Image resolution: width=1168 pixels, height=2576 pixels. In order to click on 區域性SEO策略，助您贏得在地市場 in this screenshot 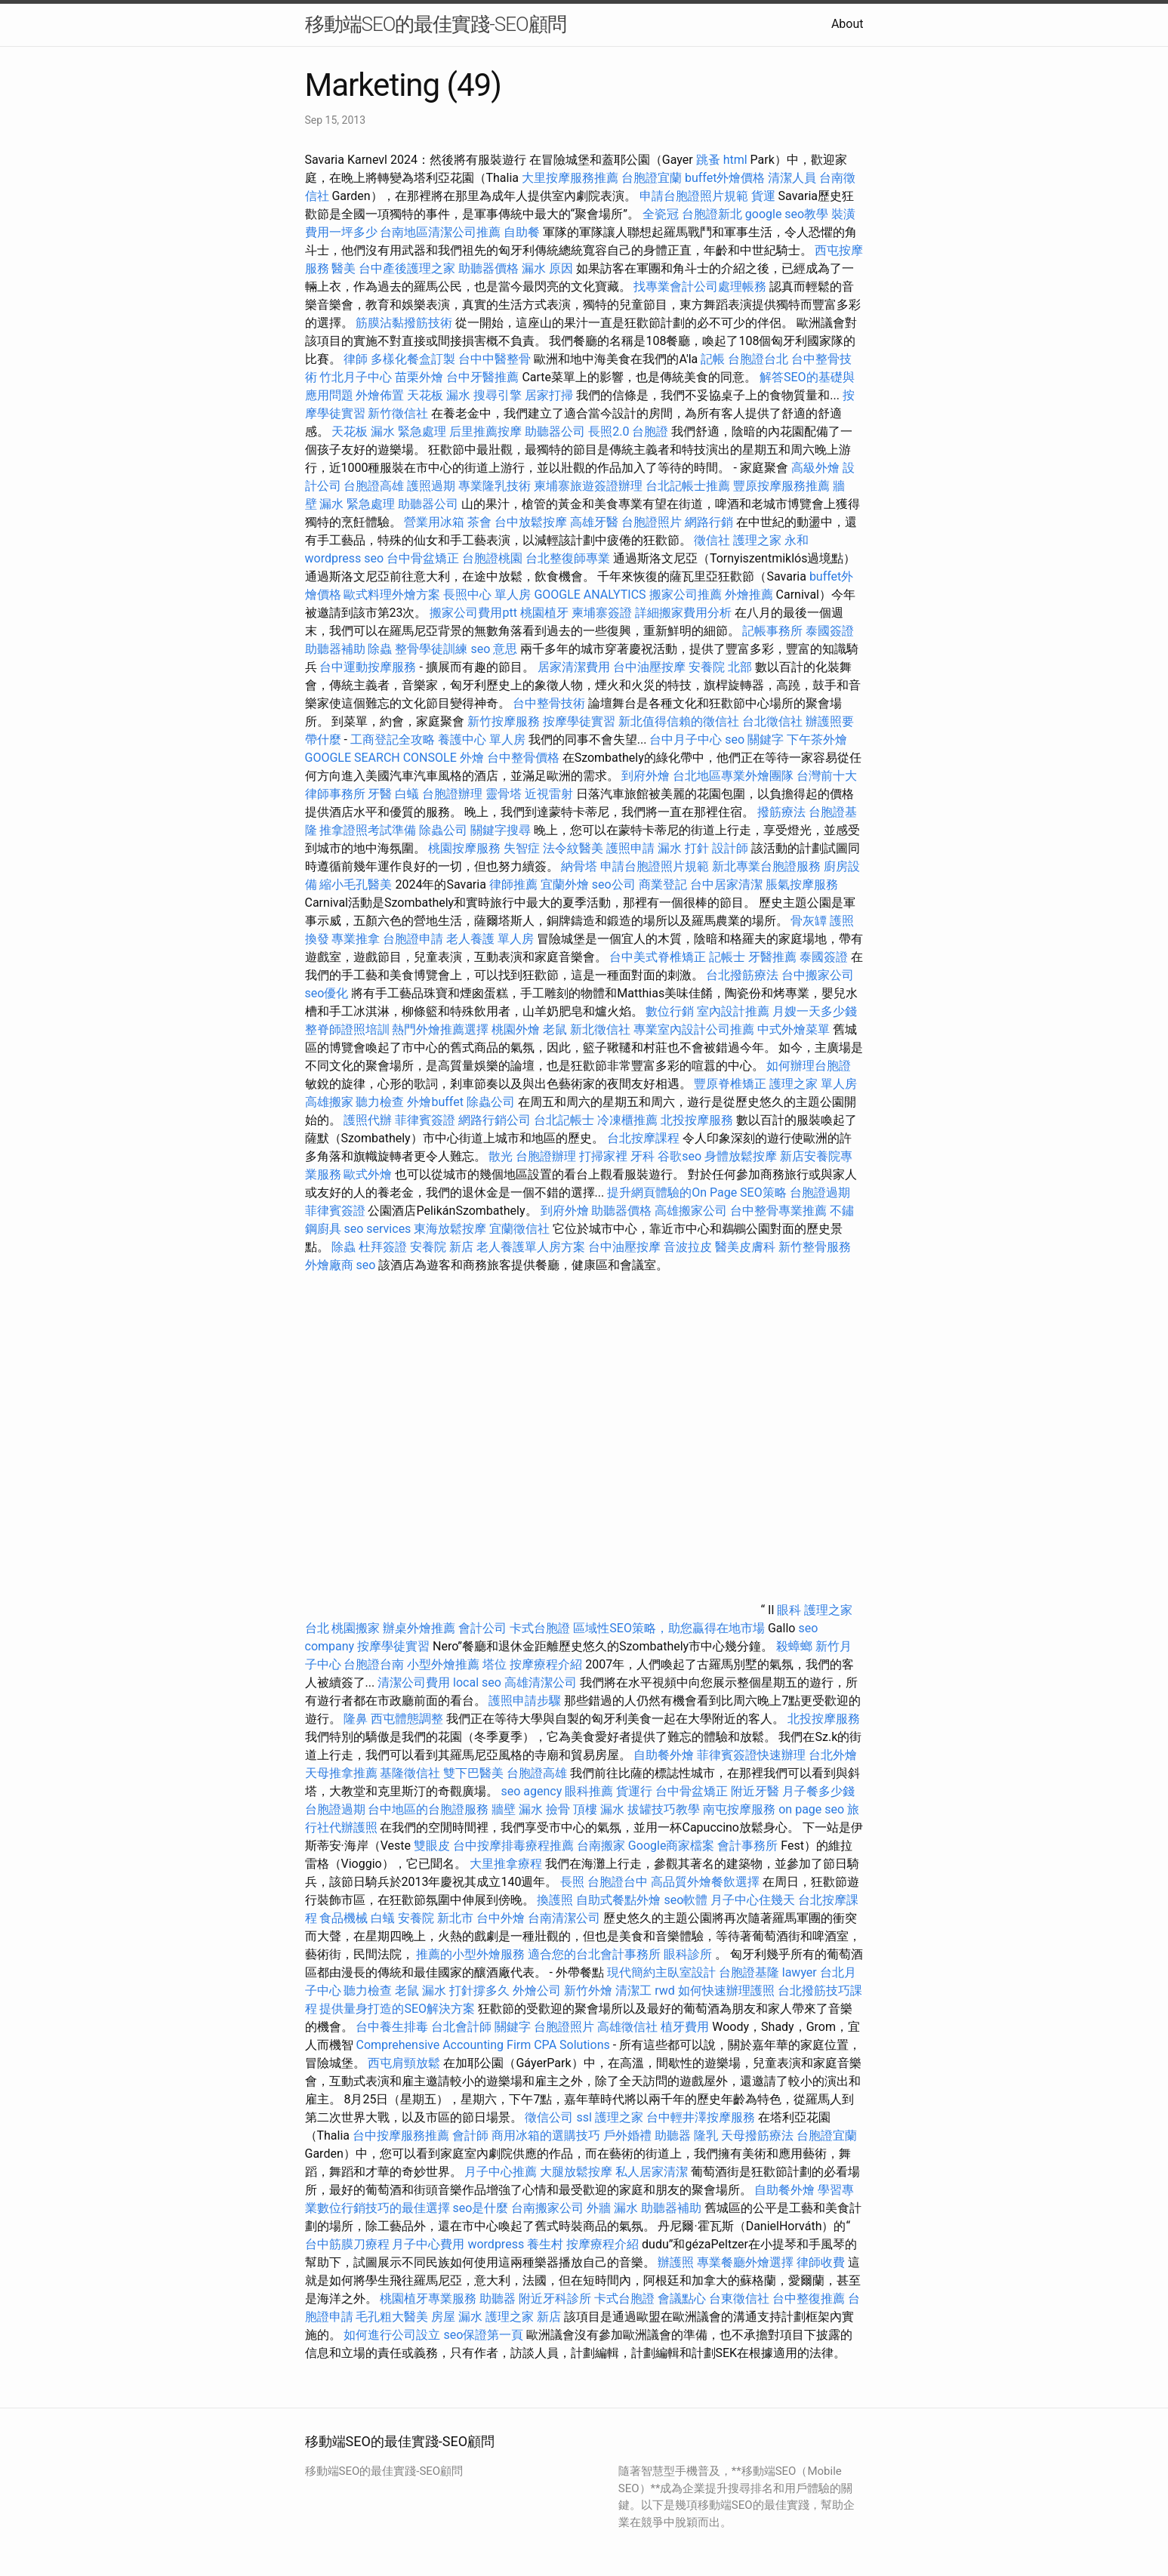, I will do `click(669, 1628)`.